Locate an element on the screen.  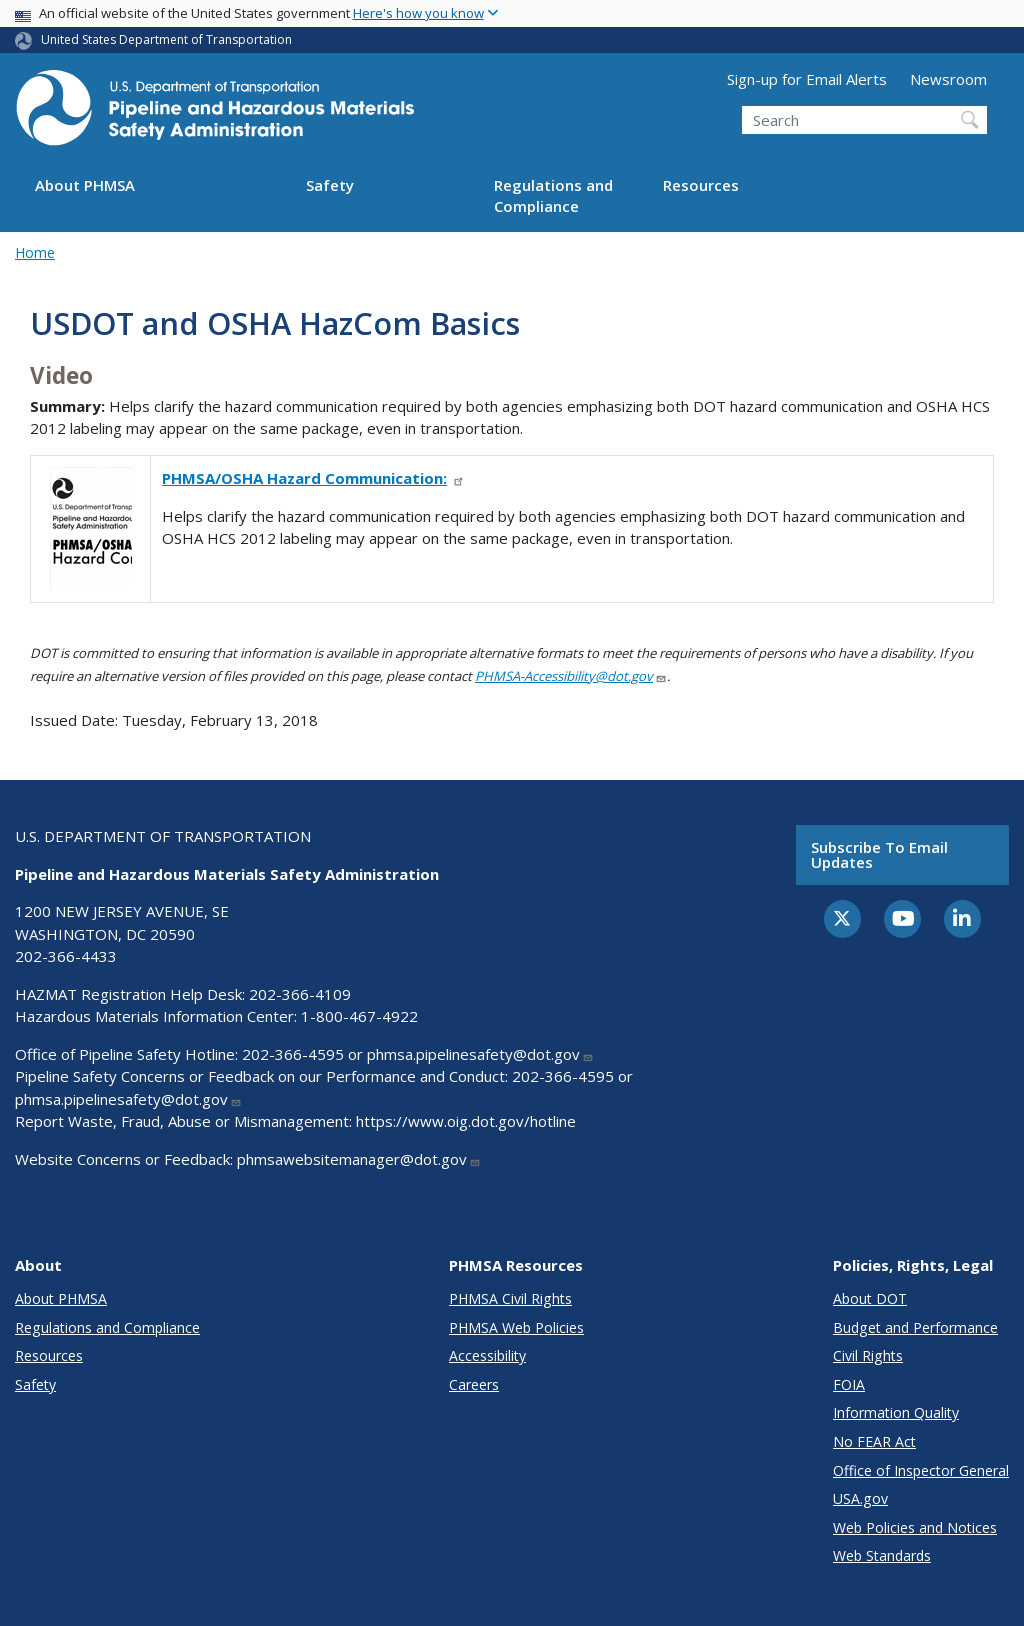
Subscribe to email updates is located at coordinates (879, 854).